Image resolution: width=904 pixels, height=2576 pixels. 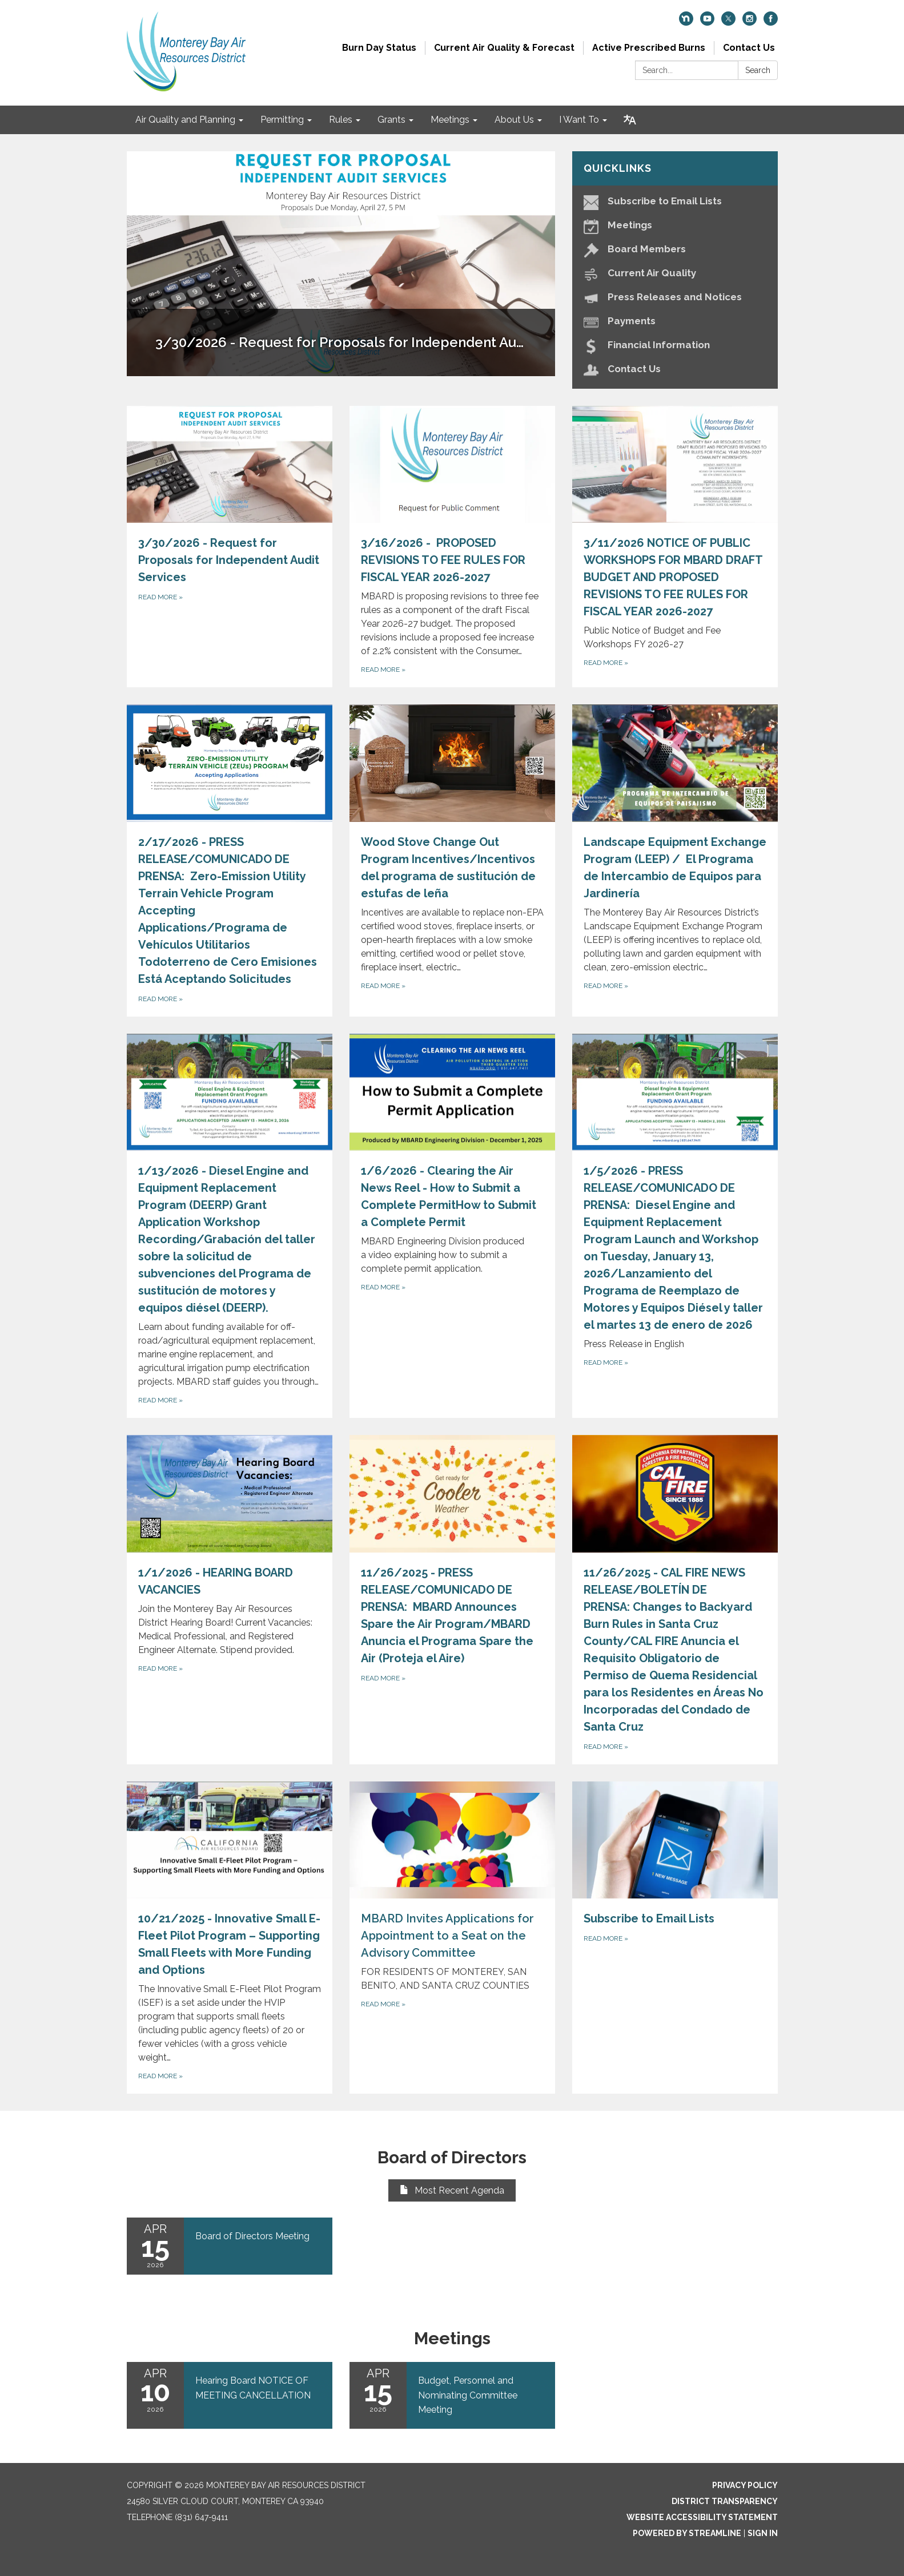 I want to click on [facebook], so click(x=771, y=22).